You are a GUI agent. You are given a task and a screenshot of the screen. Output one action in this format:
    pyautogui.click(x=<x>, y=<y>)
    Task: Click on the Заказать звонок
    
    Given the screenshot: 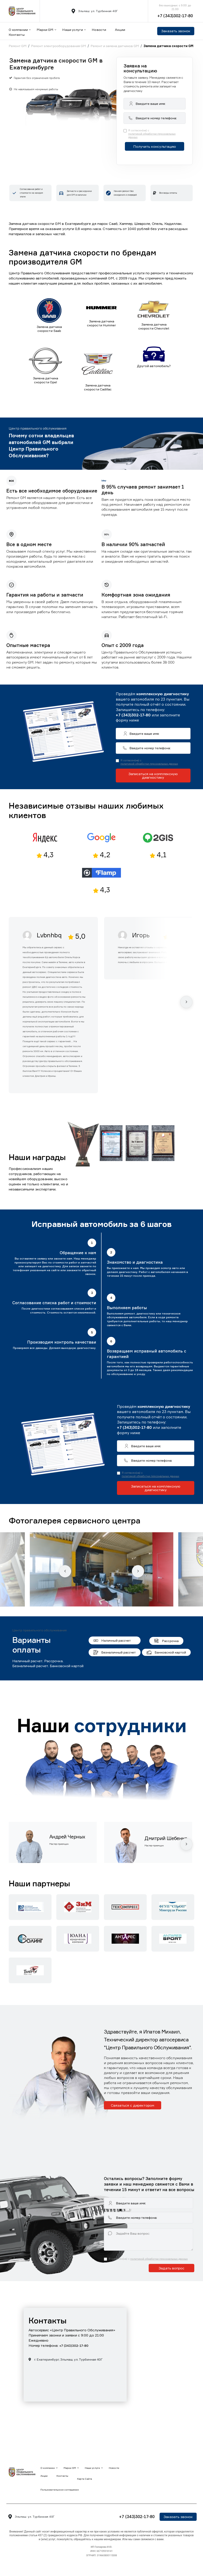 What is the action you would take?
    pyautogui.click(x=175, y=31)
    